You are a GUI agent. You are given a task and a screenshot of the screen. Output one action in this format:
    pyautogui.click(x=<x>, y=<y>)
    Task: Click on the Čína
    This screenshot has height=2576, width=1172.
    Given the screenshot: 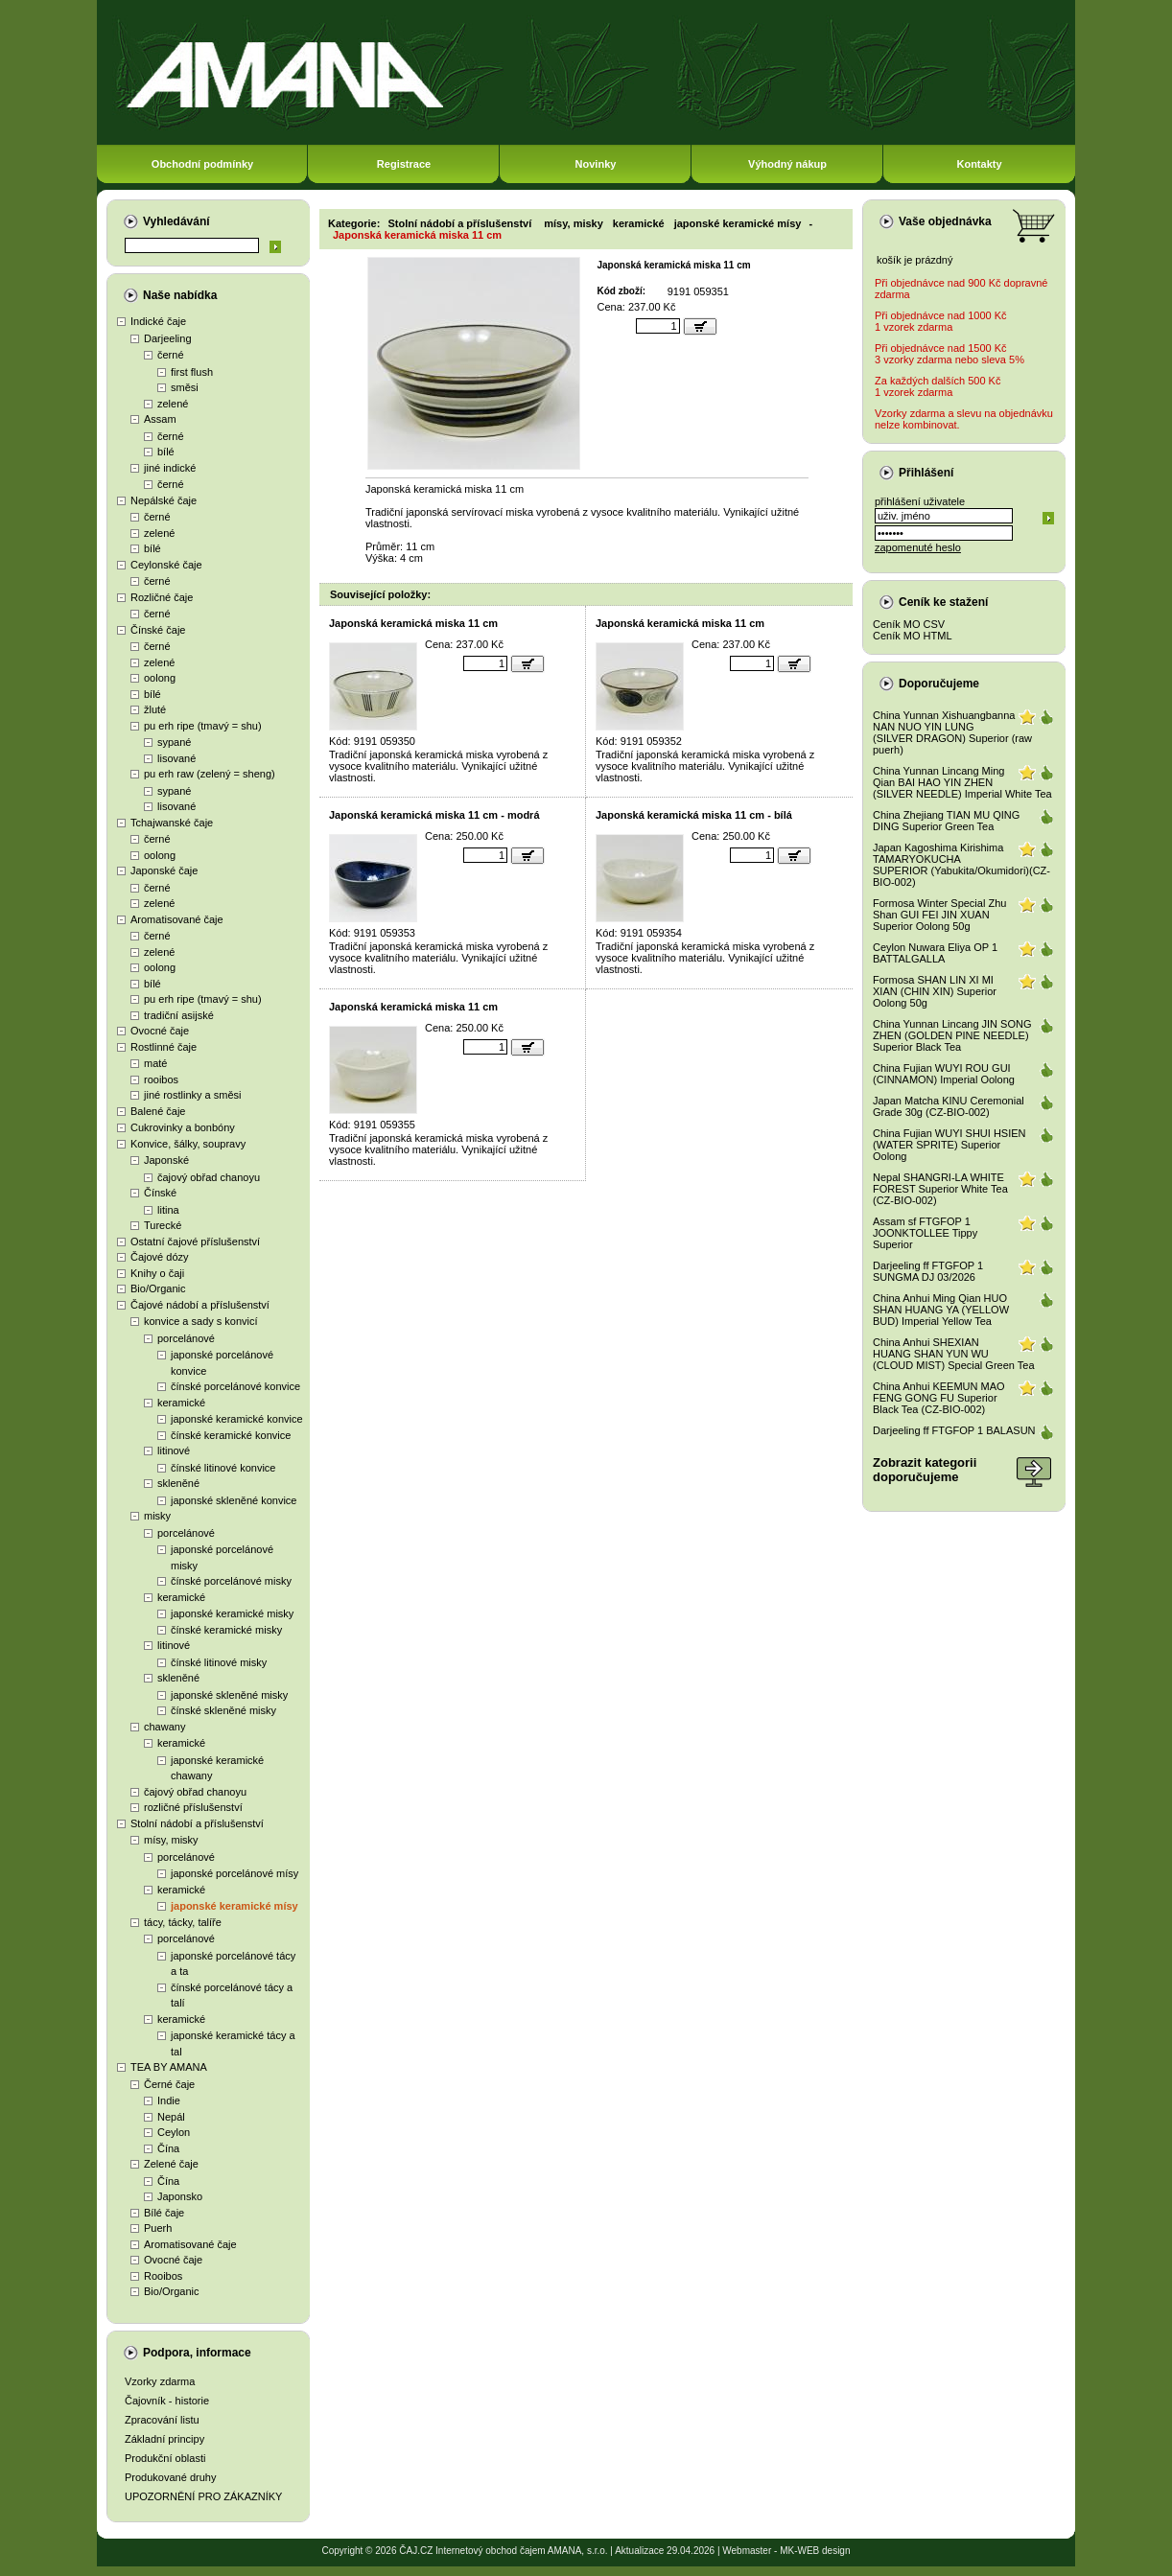 What is the action you would take?
    pyautogui.click(x=168, y=2148)
    